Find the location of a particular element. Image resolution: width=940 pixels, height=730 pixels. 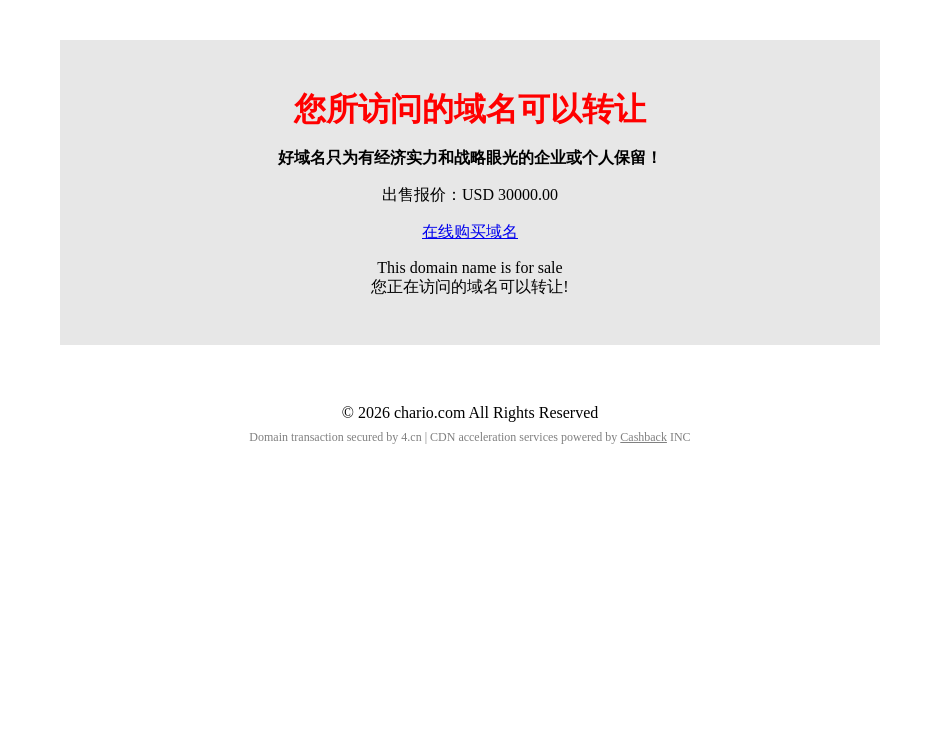

在线购买域名 is located at coordinates (470, 231).